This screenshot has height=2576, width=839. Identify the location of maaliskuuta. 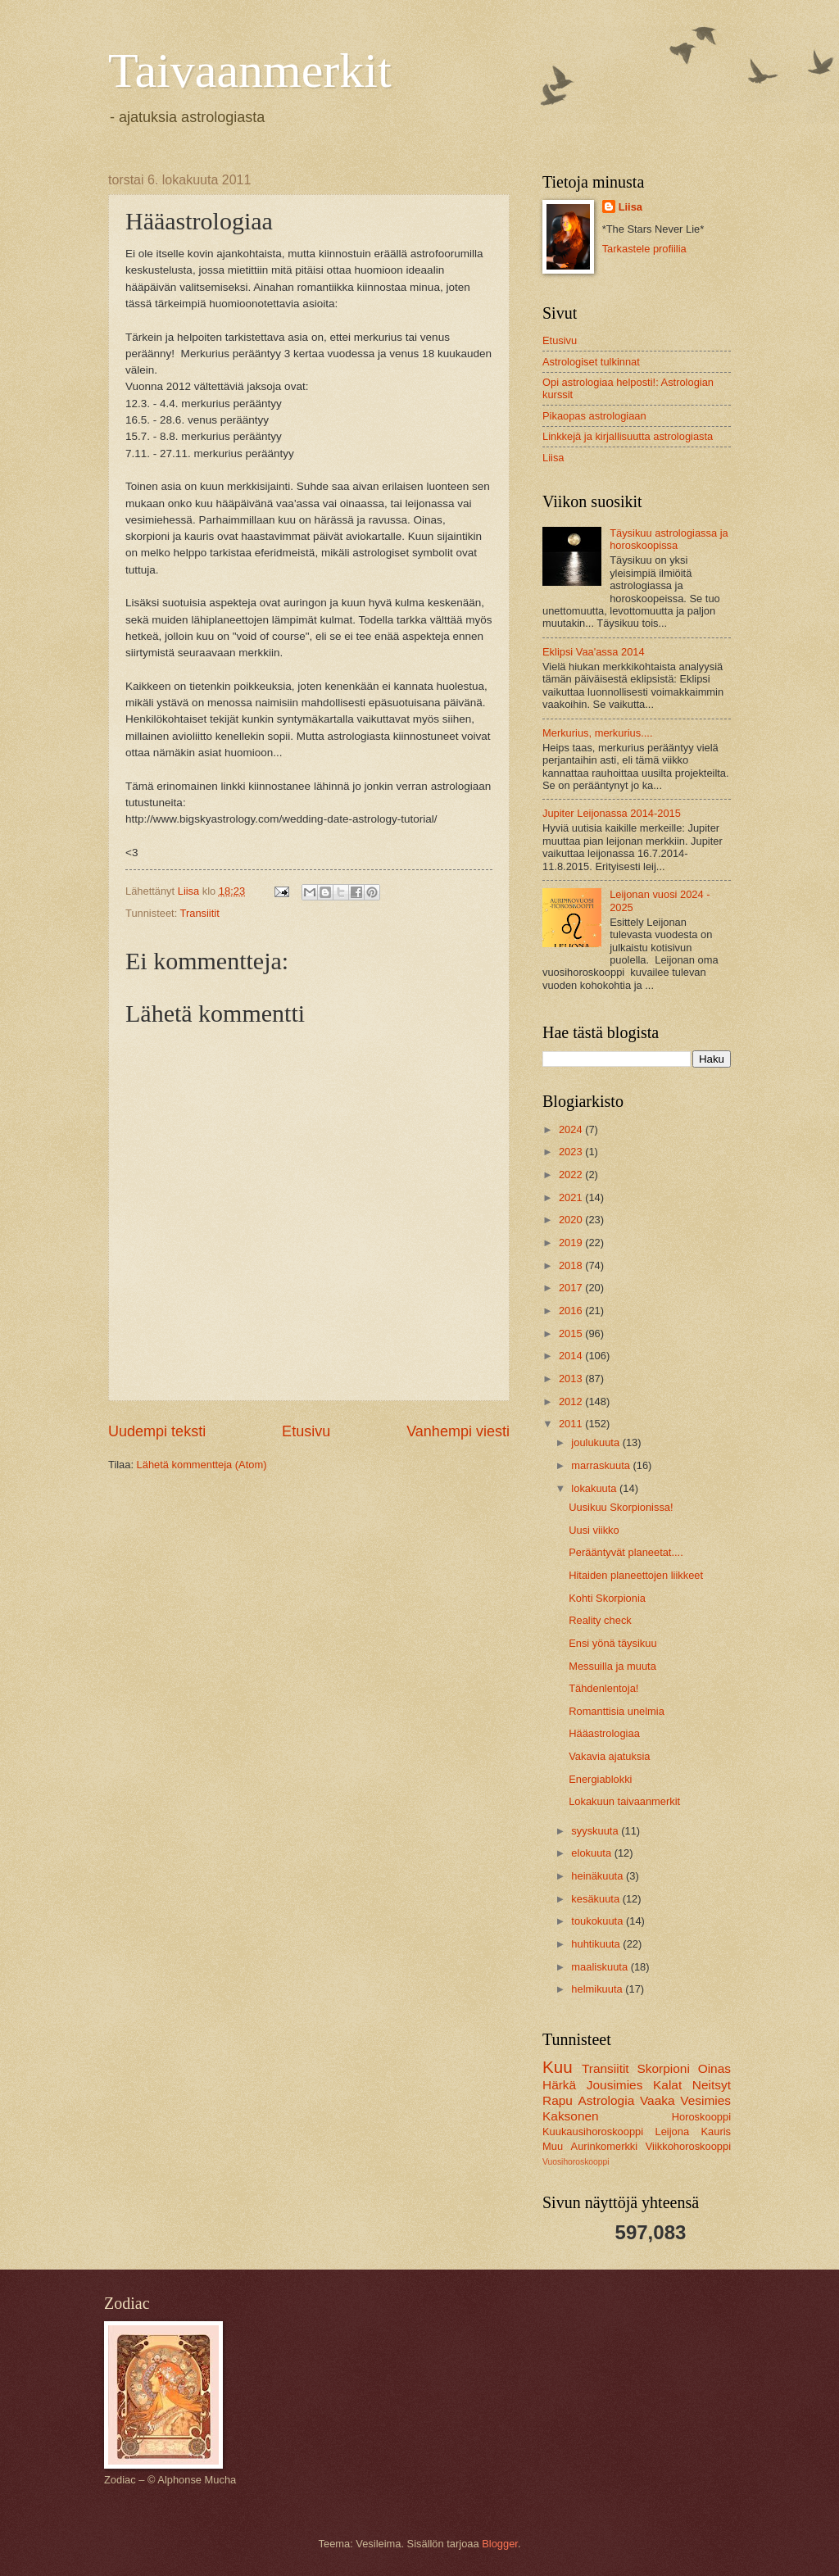
(600, 1967).